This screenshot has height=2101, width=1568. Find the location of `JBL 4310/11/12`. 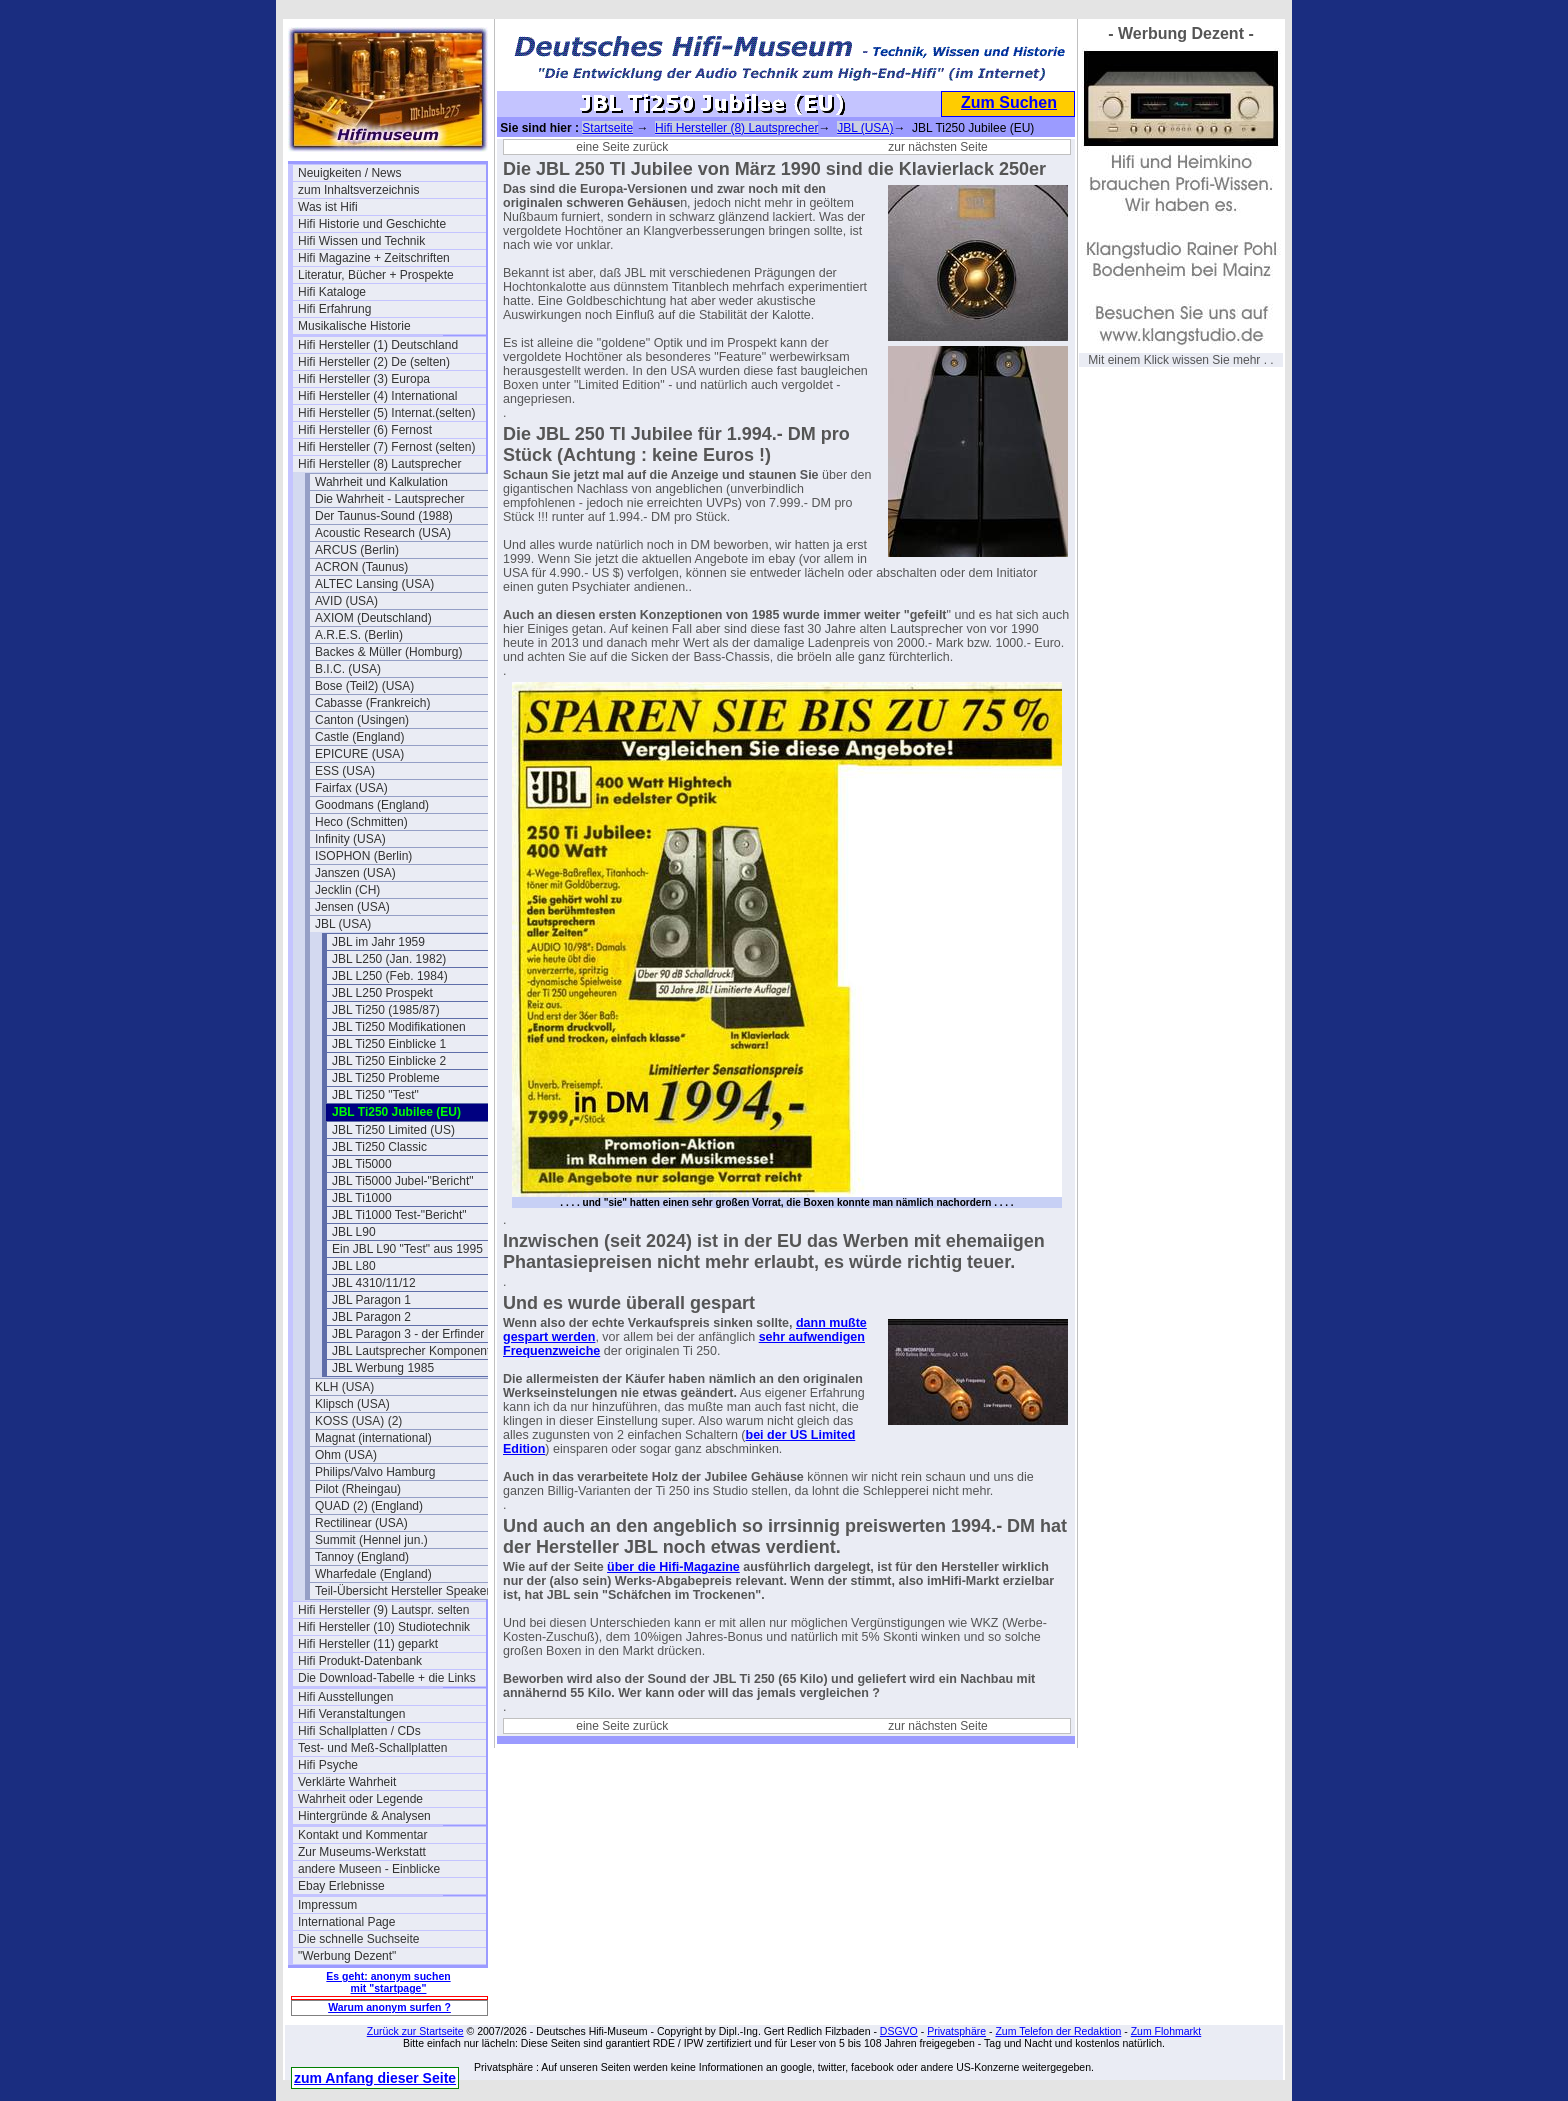

JBL 4310/11/12 is located at coordinates (374, 1283).